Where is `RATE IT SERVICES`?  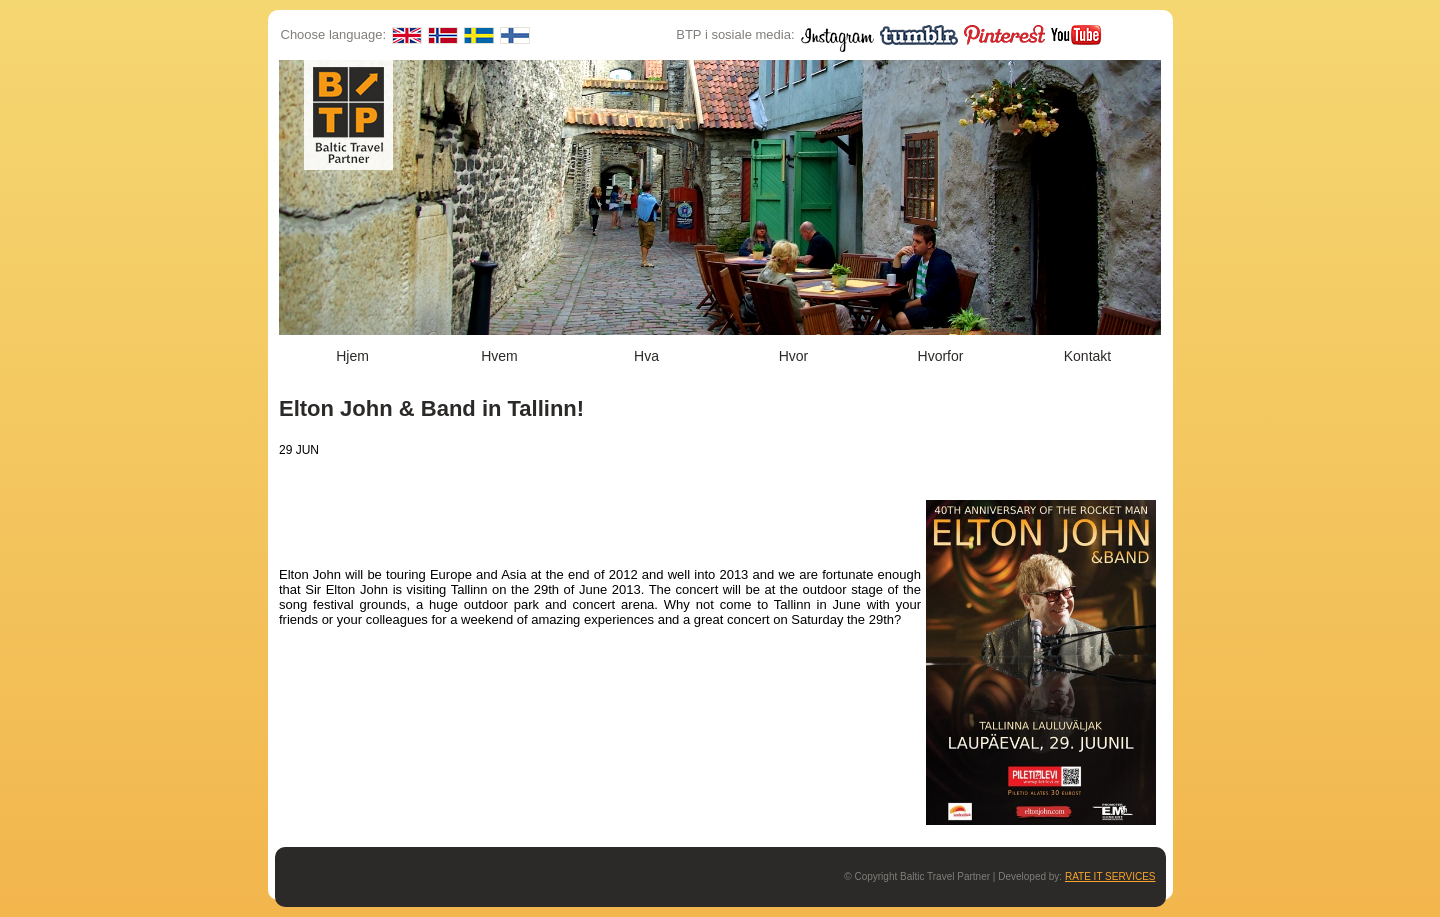 RATE IT SERVICES is located at coordinates (1110, 876).